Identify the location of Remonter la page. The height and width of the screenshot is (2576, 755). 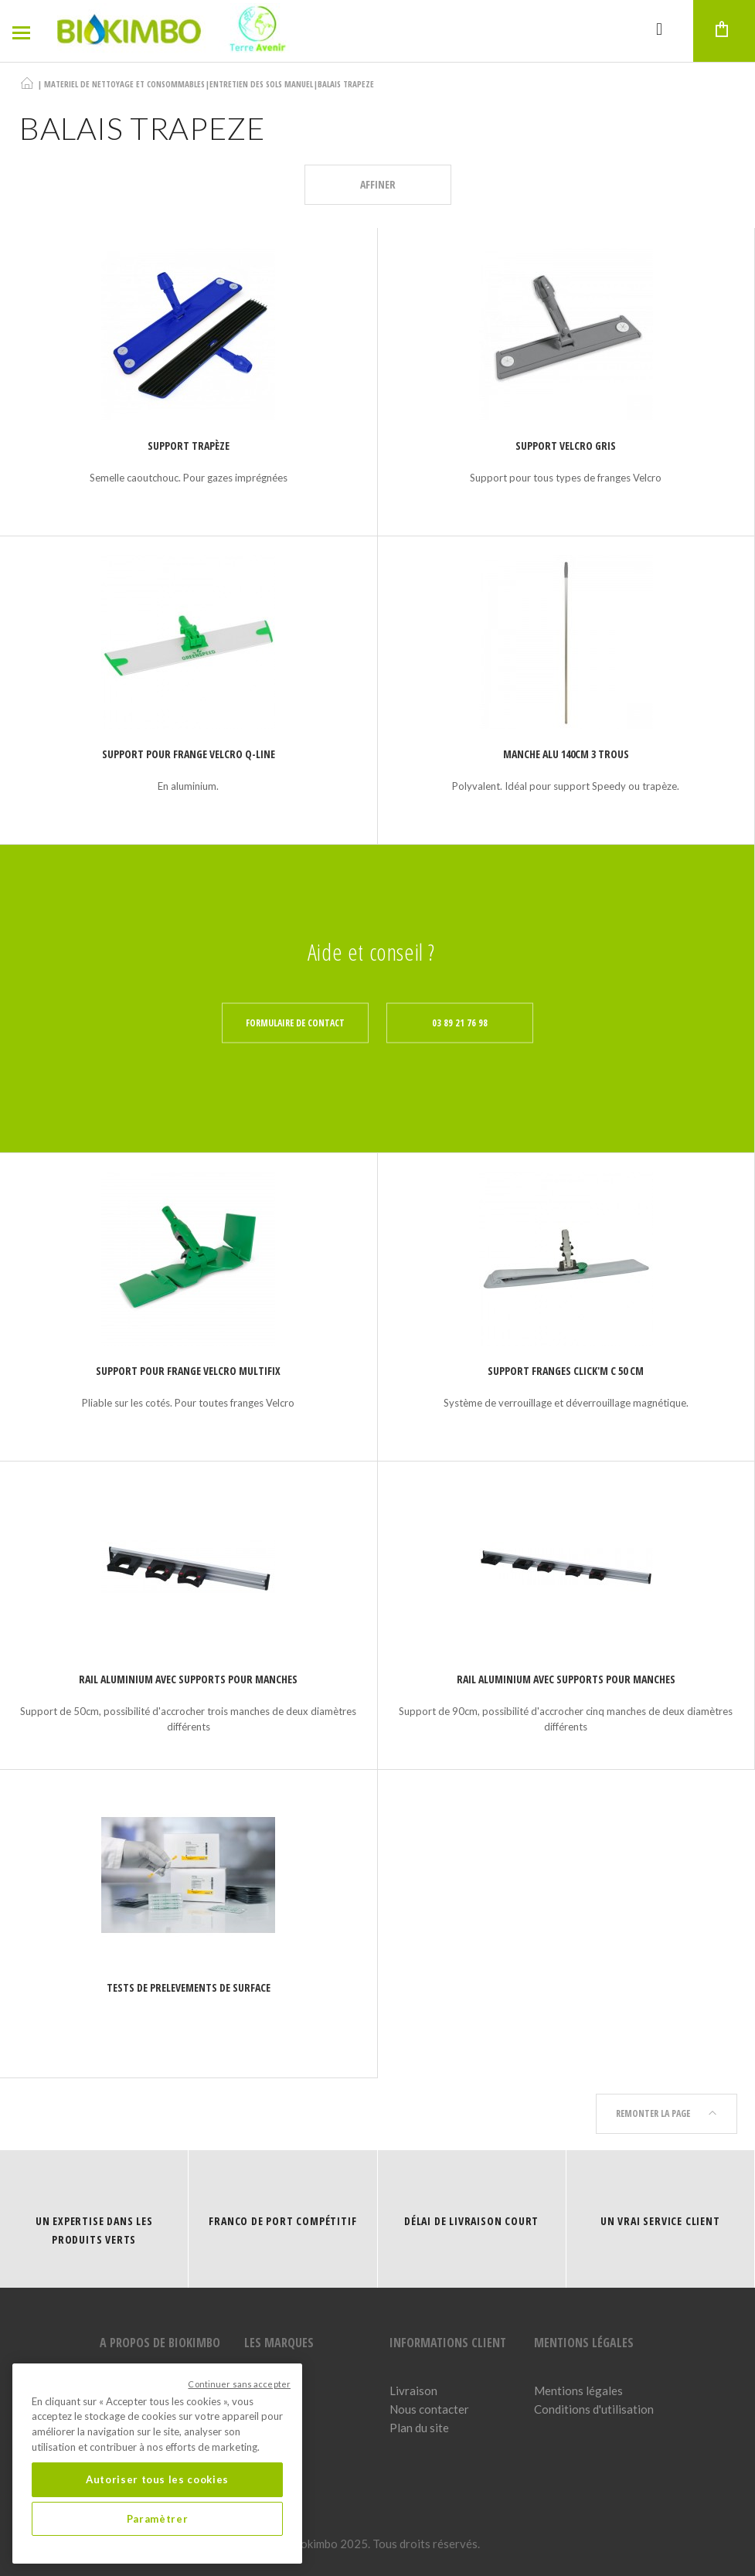
(666, 2113).